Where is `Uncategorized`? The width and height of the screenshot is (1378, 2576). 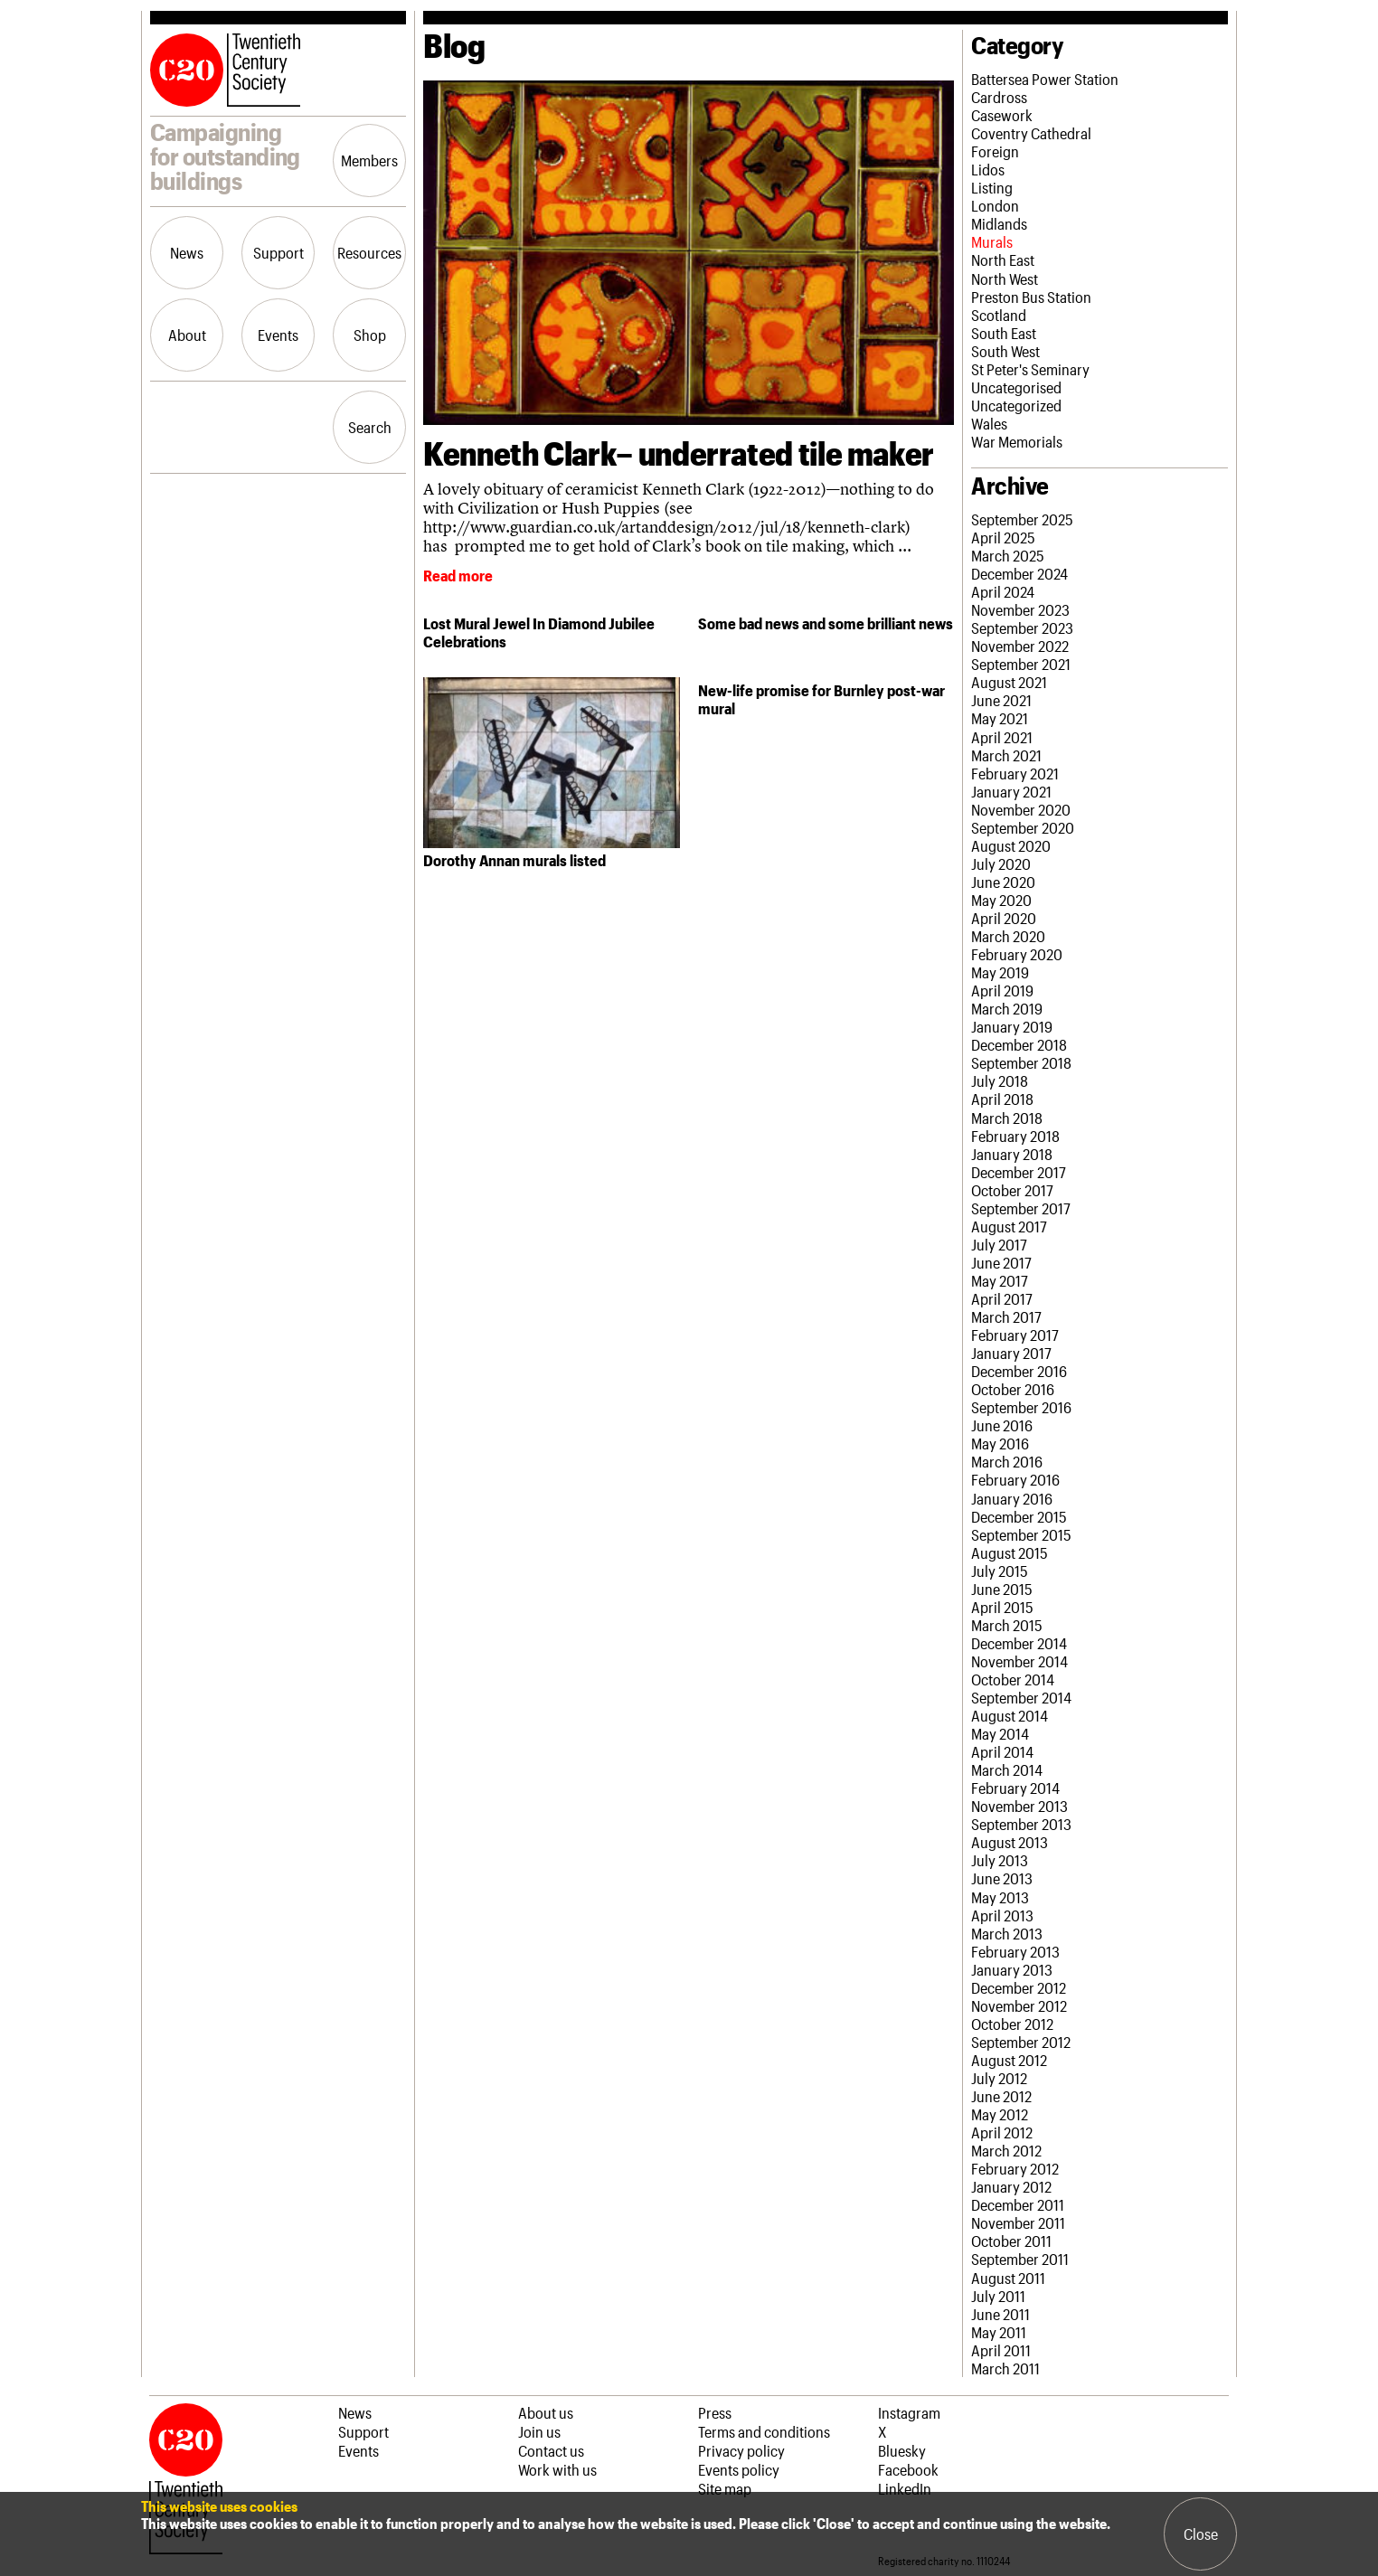 Uncategorized is located at coordinates (1016, 405).